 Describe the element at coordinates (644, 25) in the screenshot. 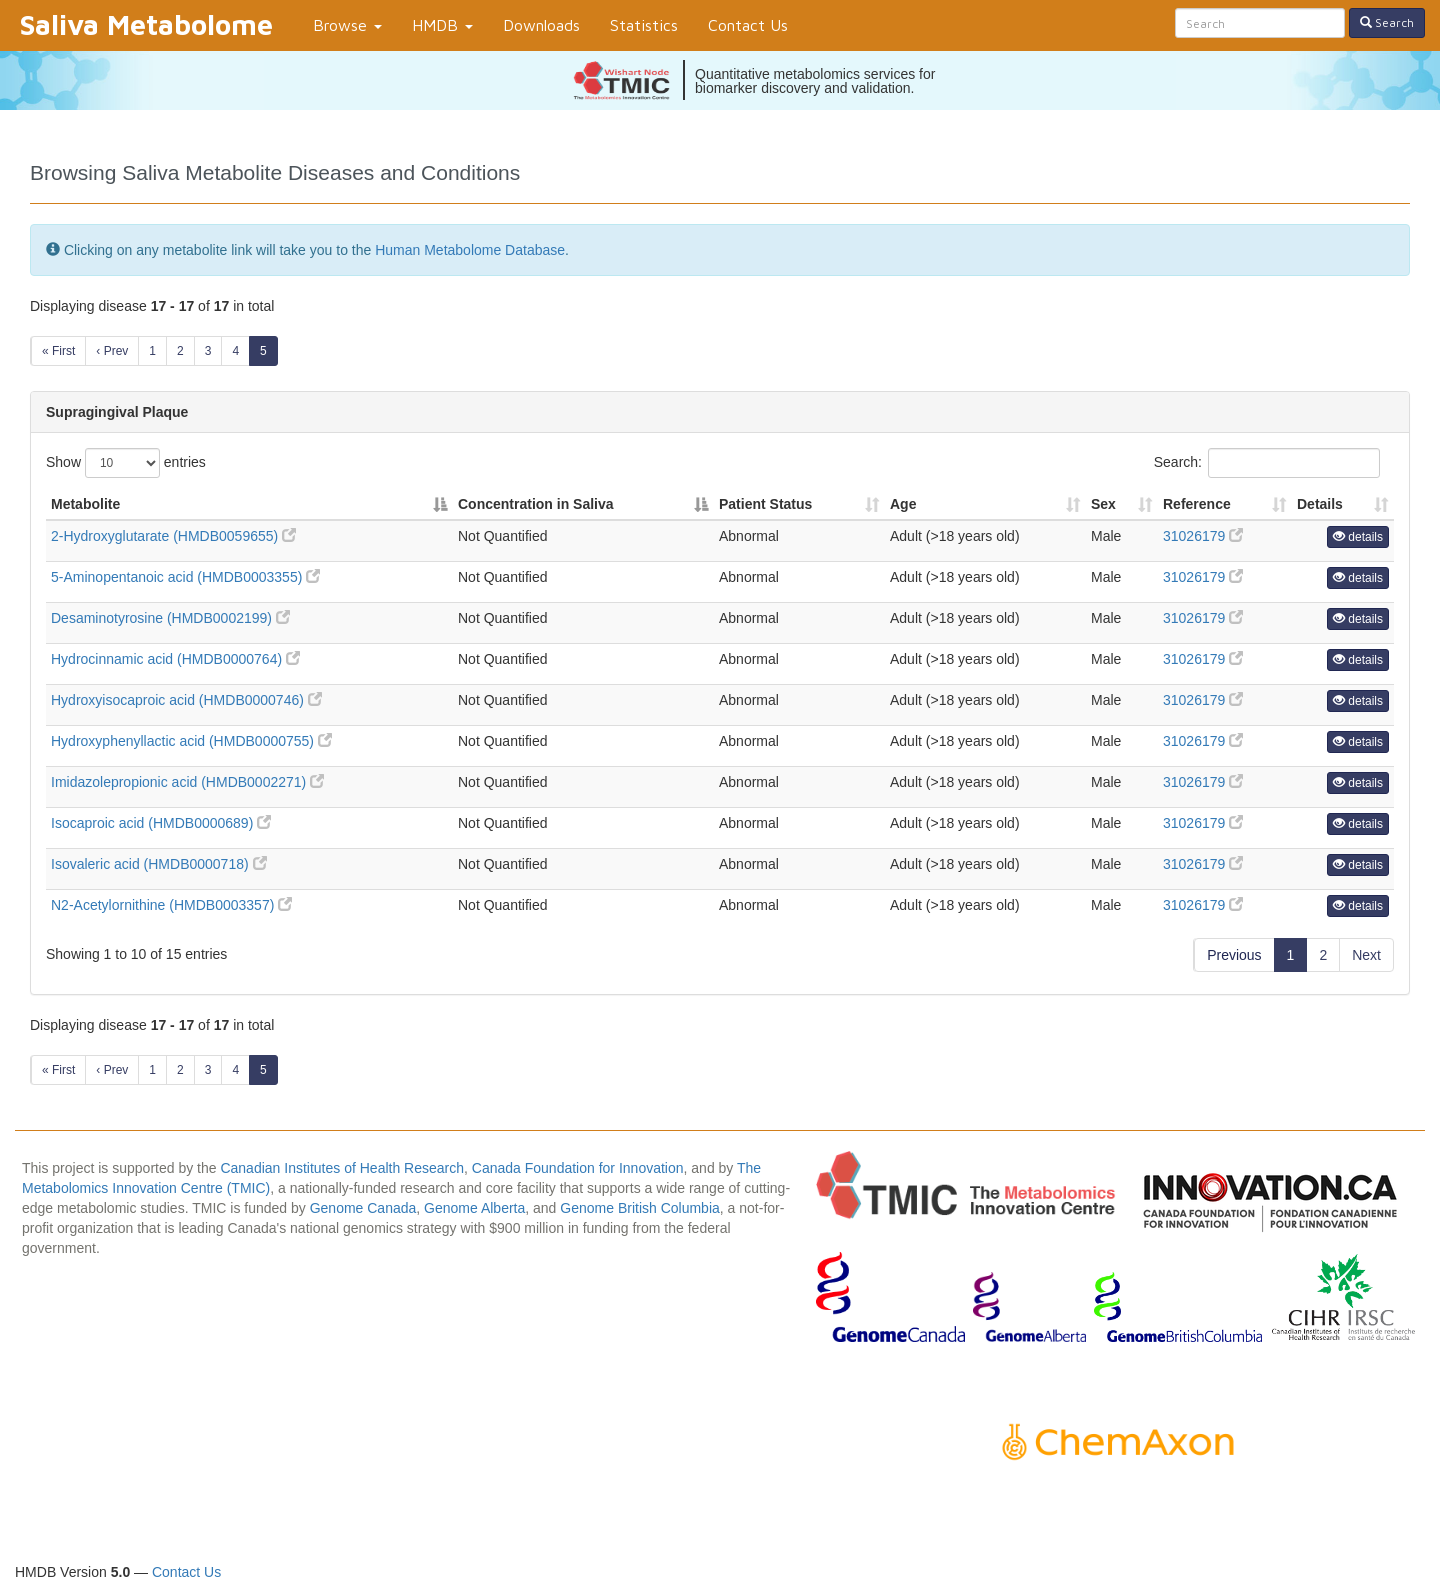

I see `Statistics` at that location.